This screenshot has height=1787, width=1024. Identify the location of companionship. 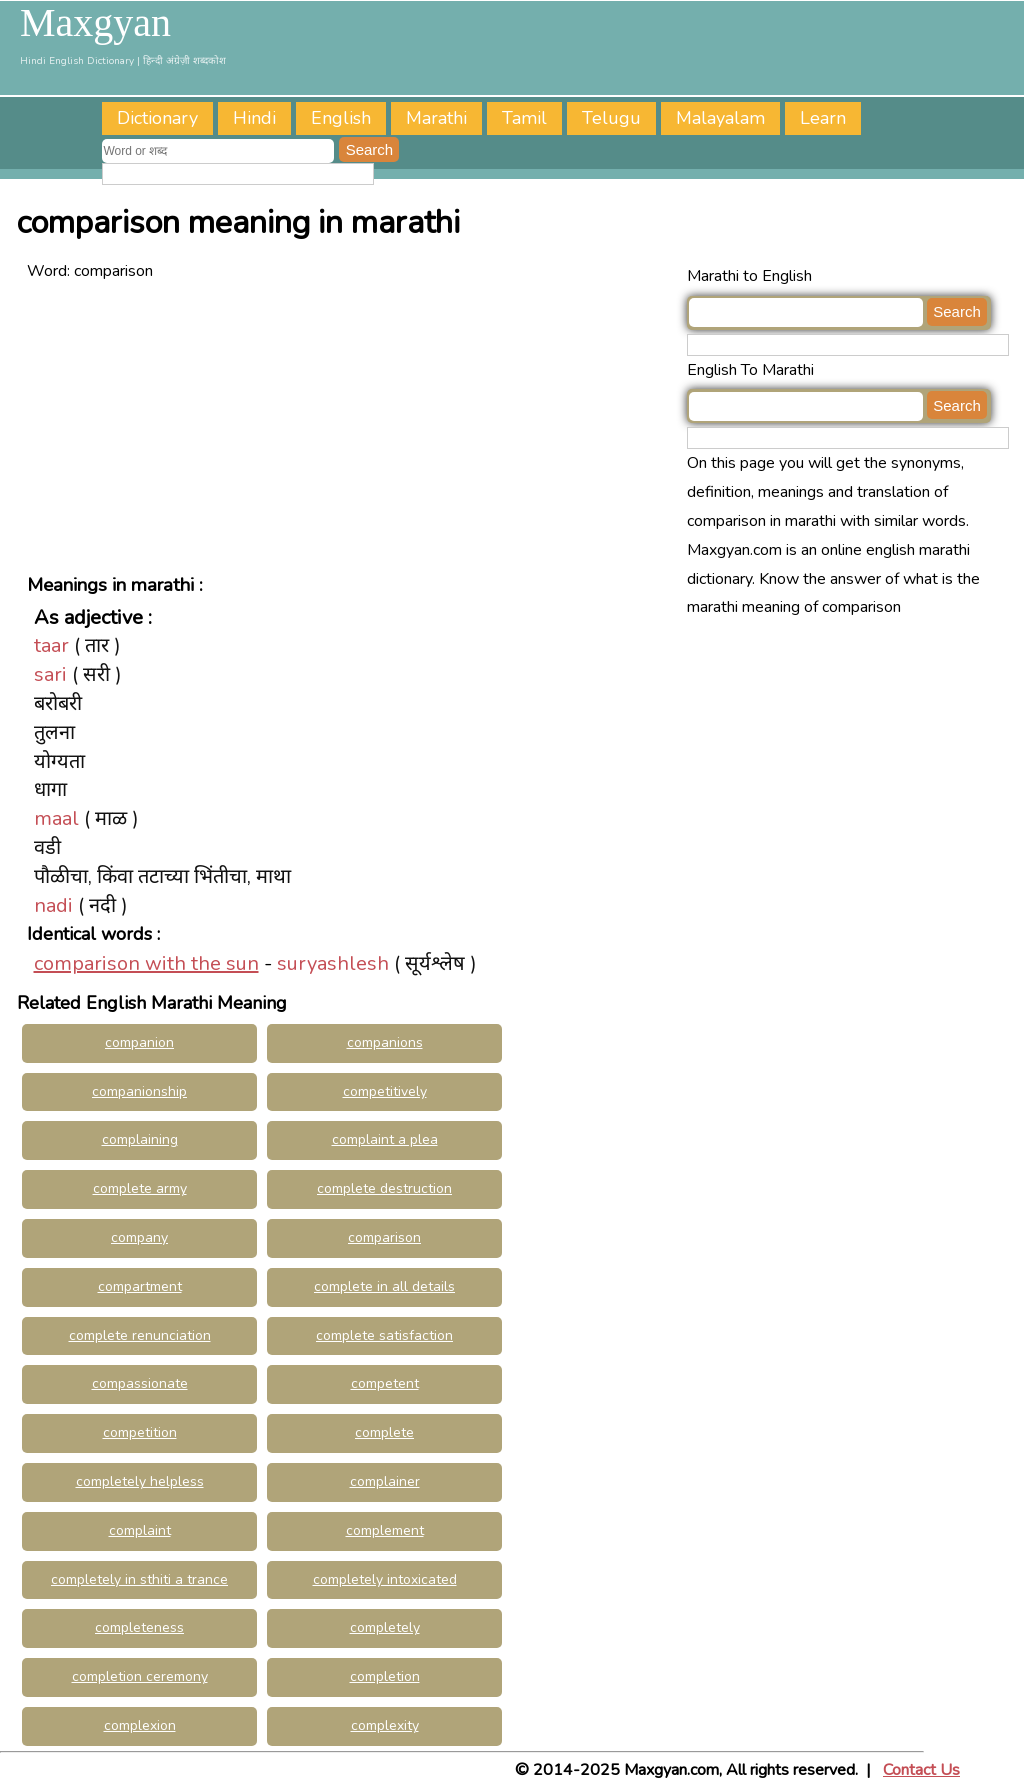
(139, 1091).